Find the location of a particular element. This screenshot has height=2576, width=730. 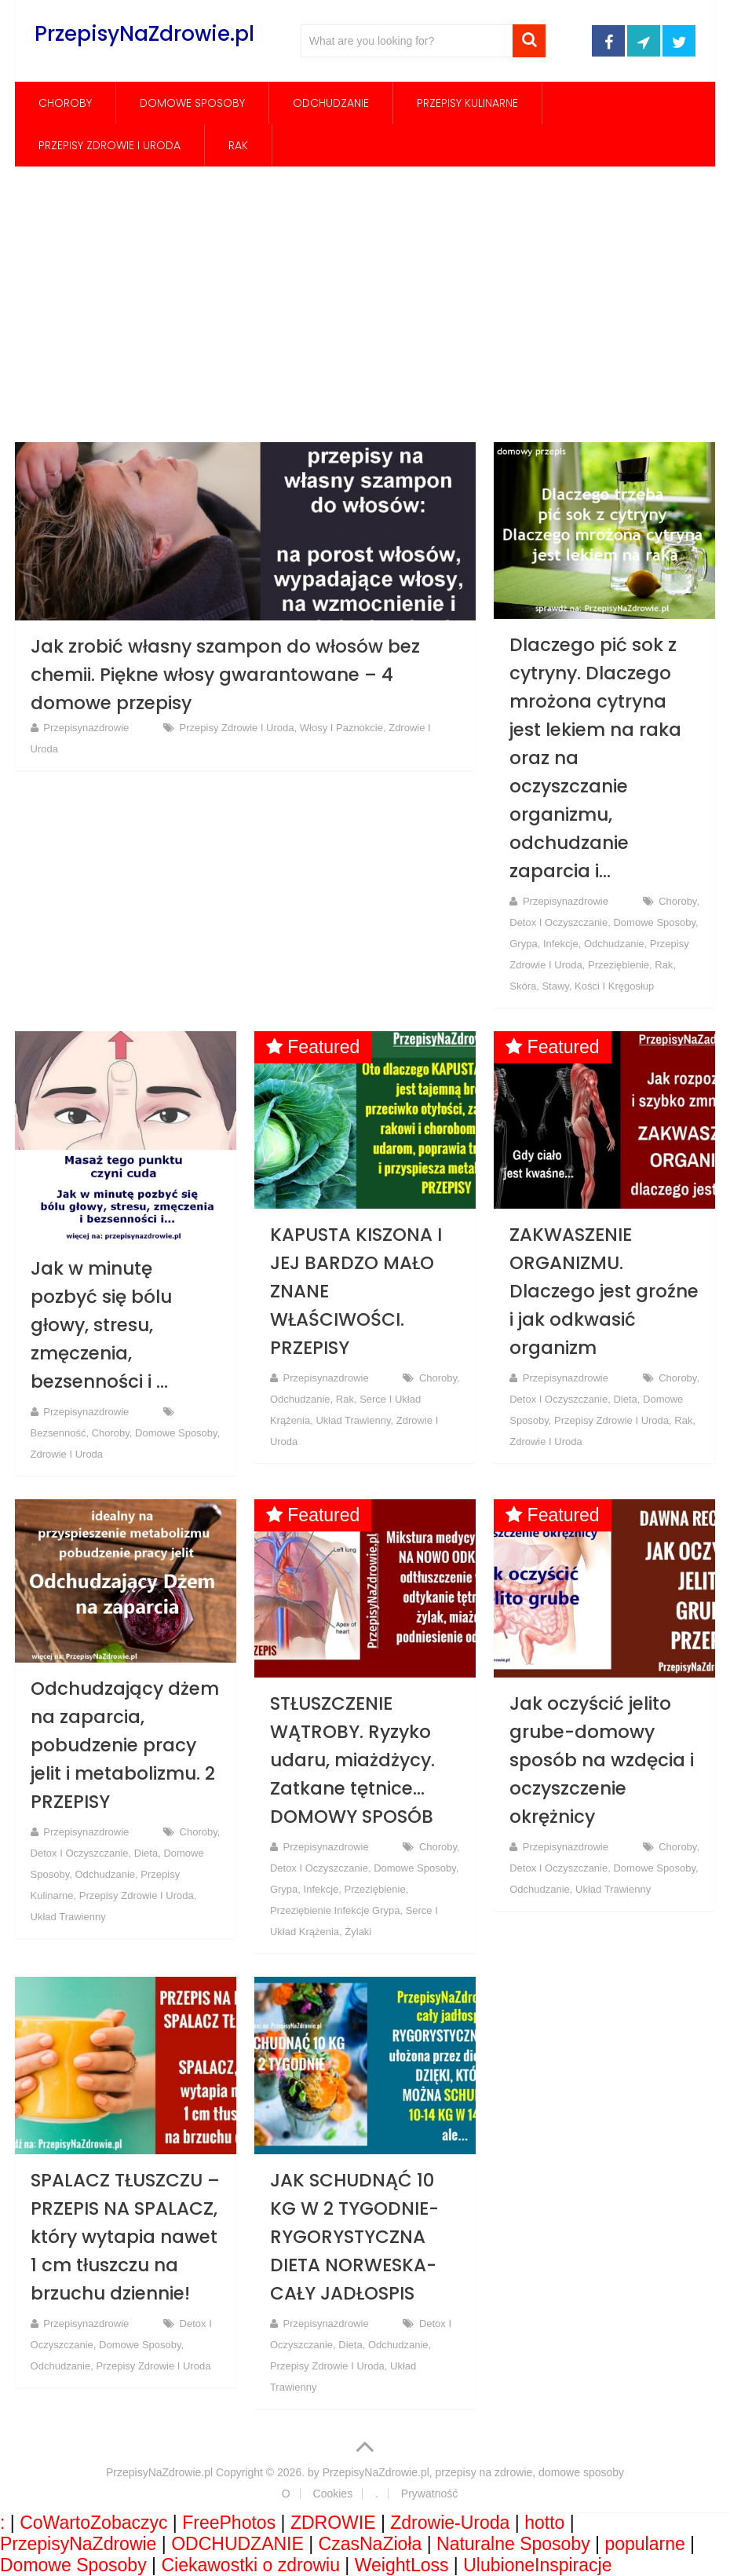

Przeziębienie is located at coordinates (618, 965).